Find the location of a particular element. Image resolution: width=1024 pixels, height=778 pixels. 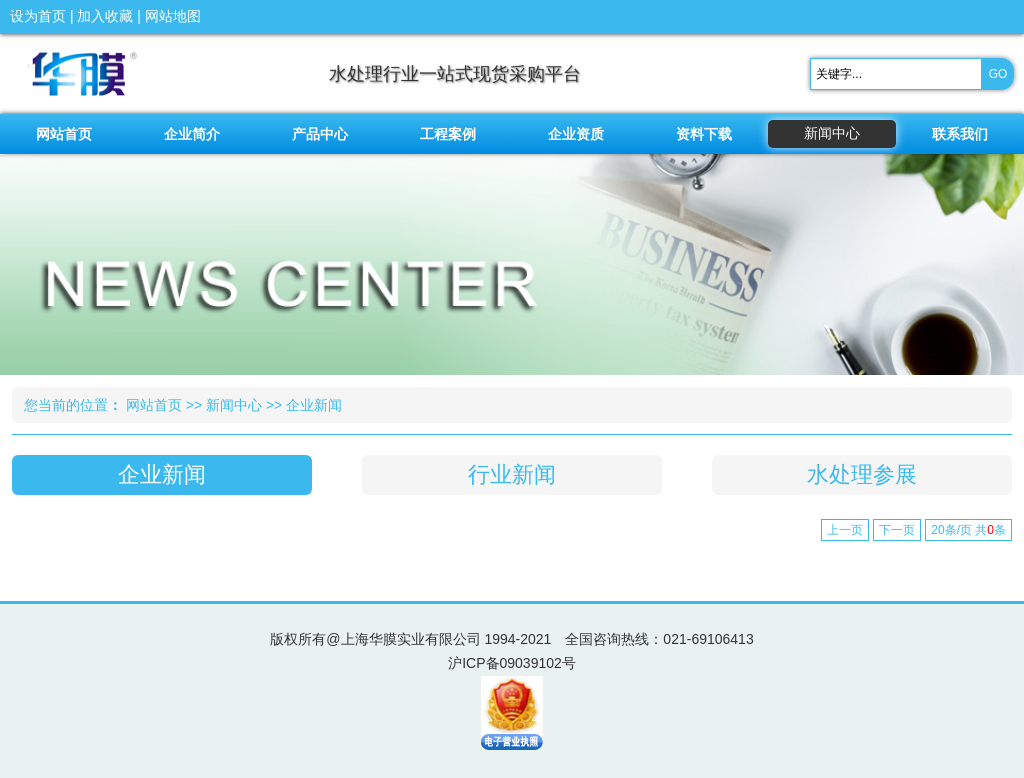

新闻中心 is located at coordinates (234, 405).